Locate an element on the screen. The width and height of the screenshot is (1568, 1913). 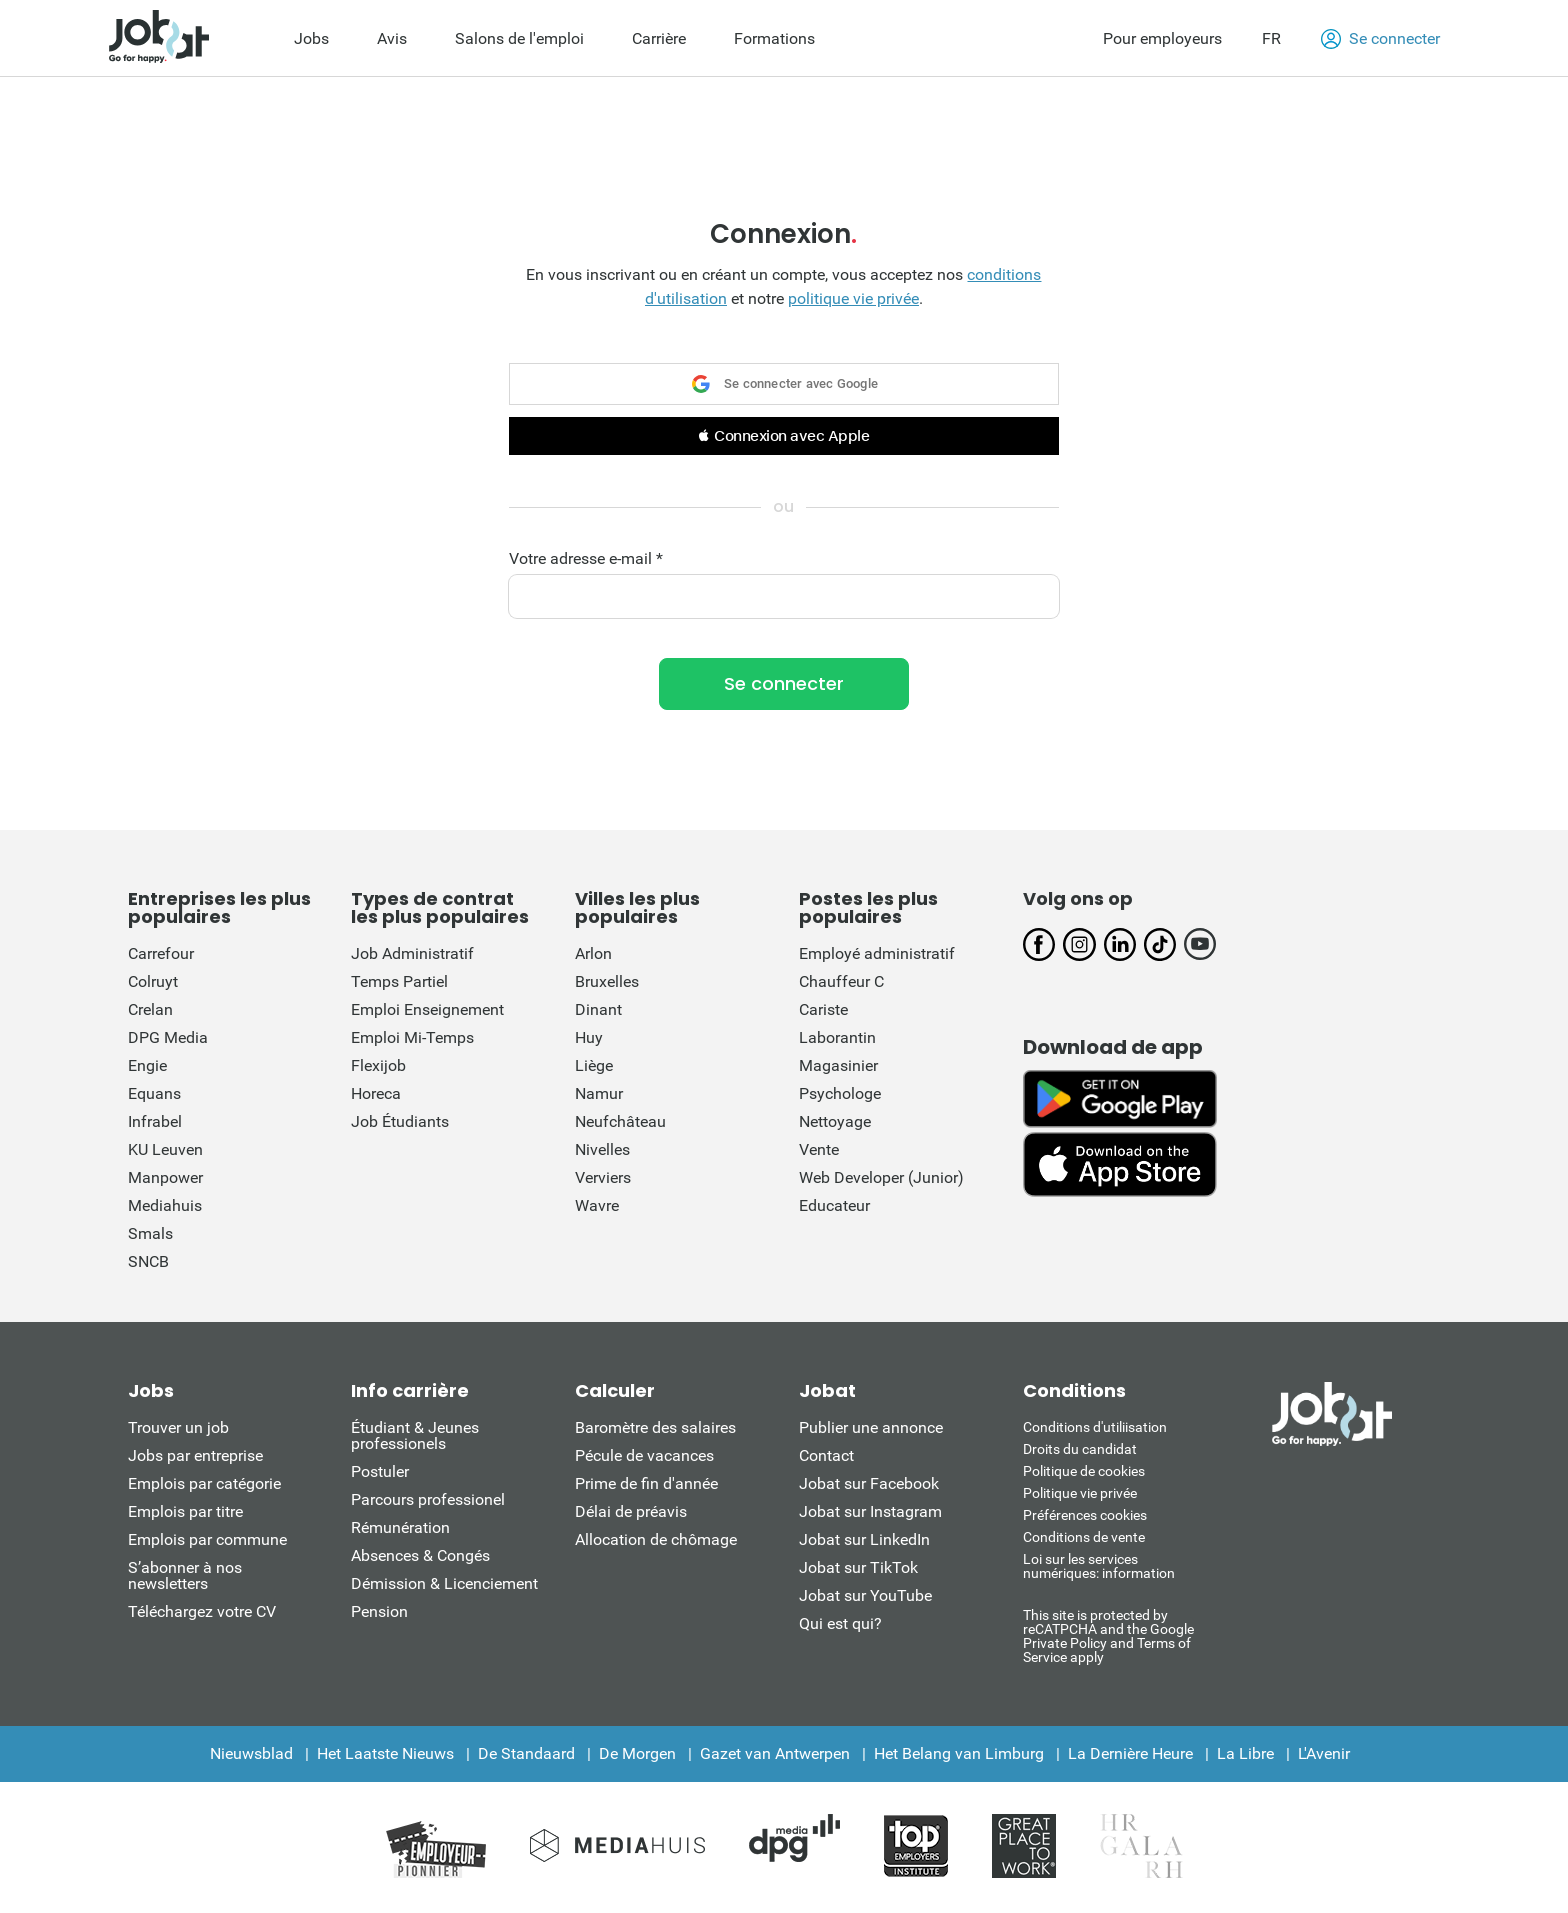
Namur is located at coordinates (599, 1093).